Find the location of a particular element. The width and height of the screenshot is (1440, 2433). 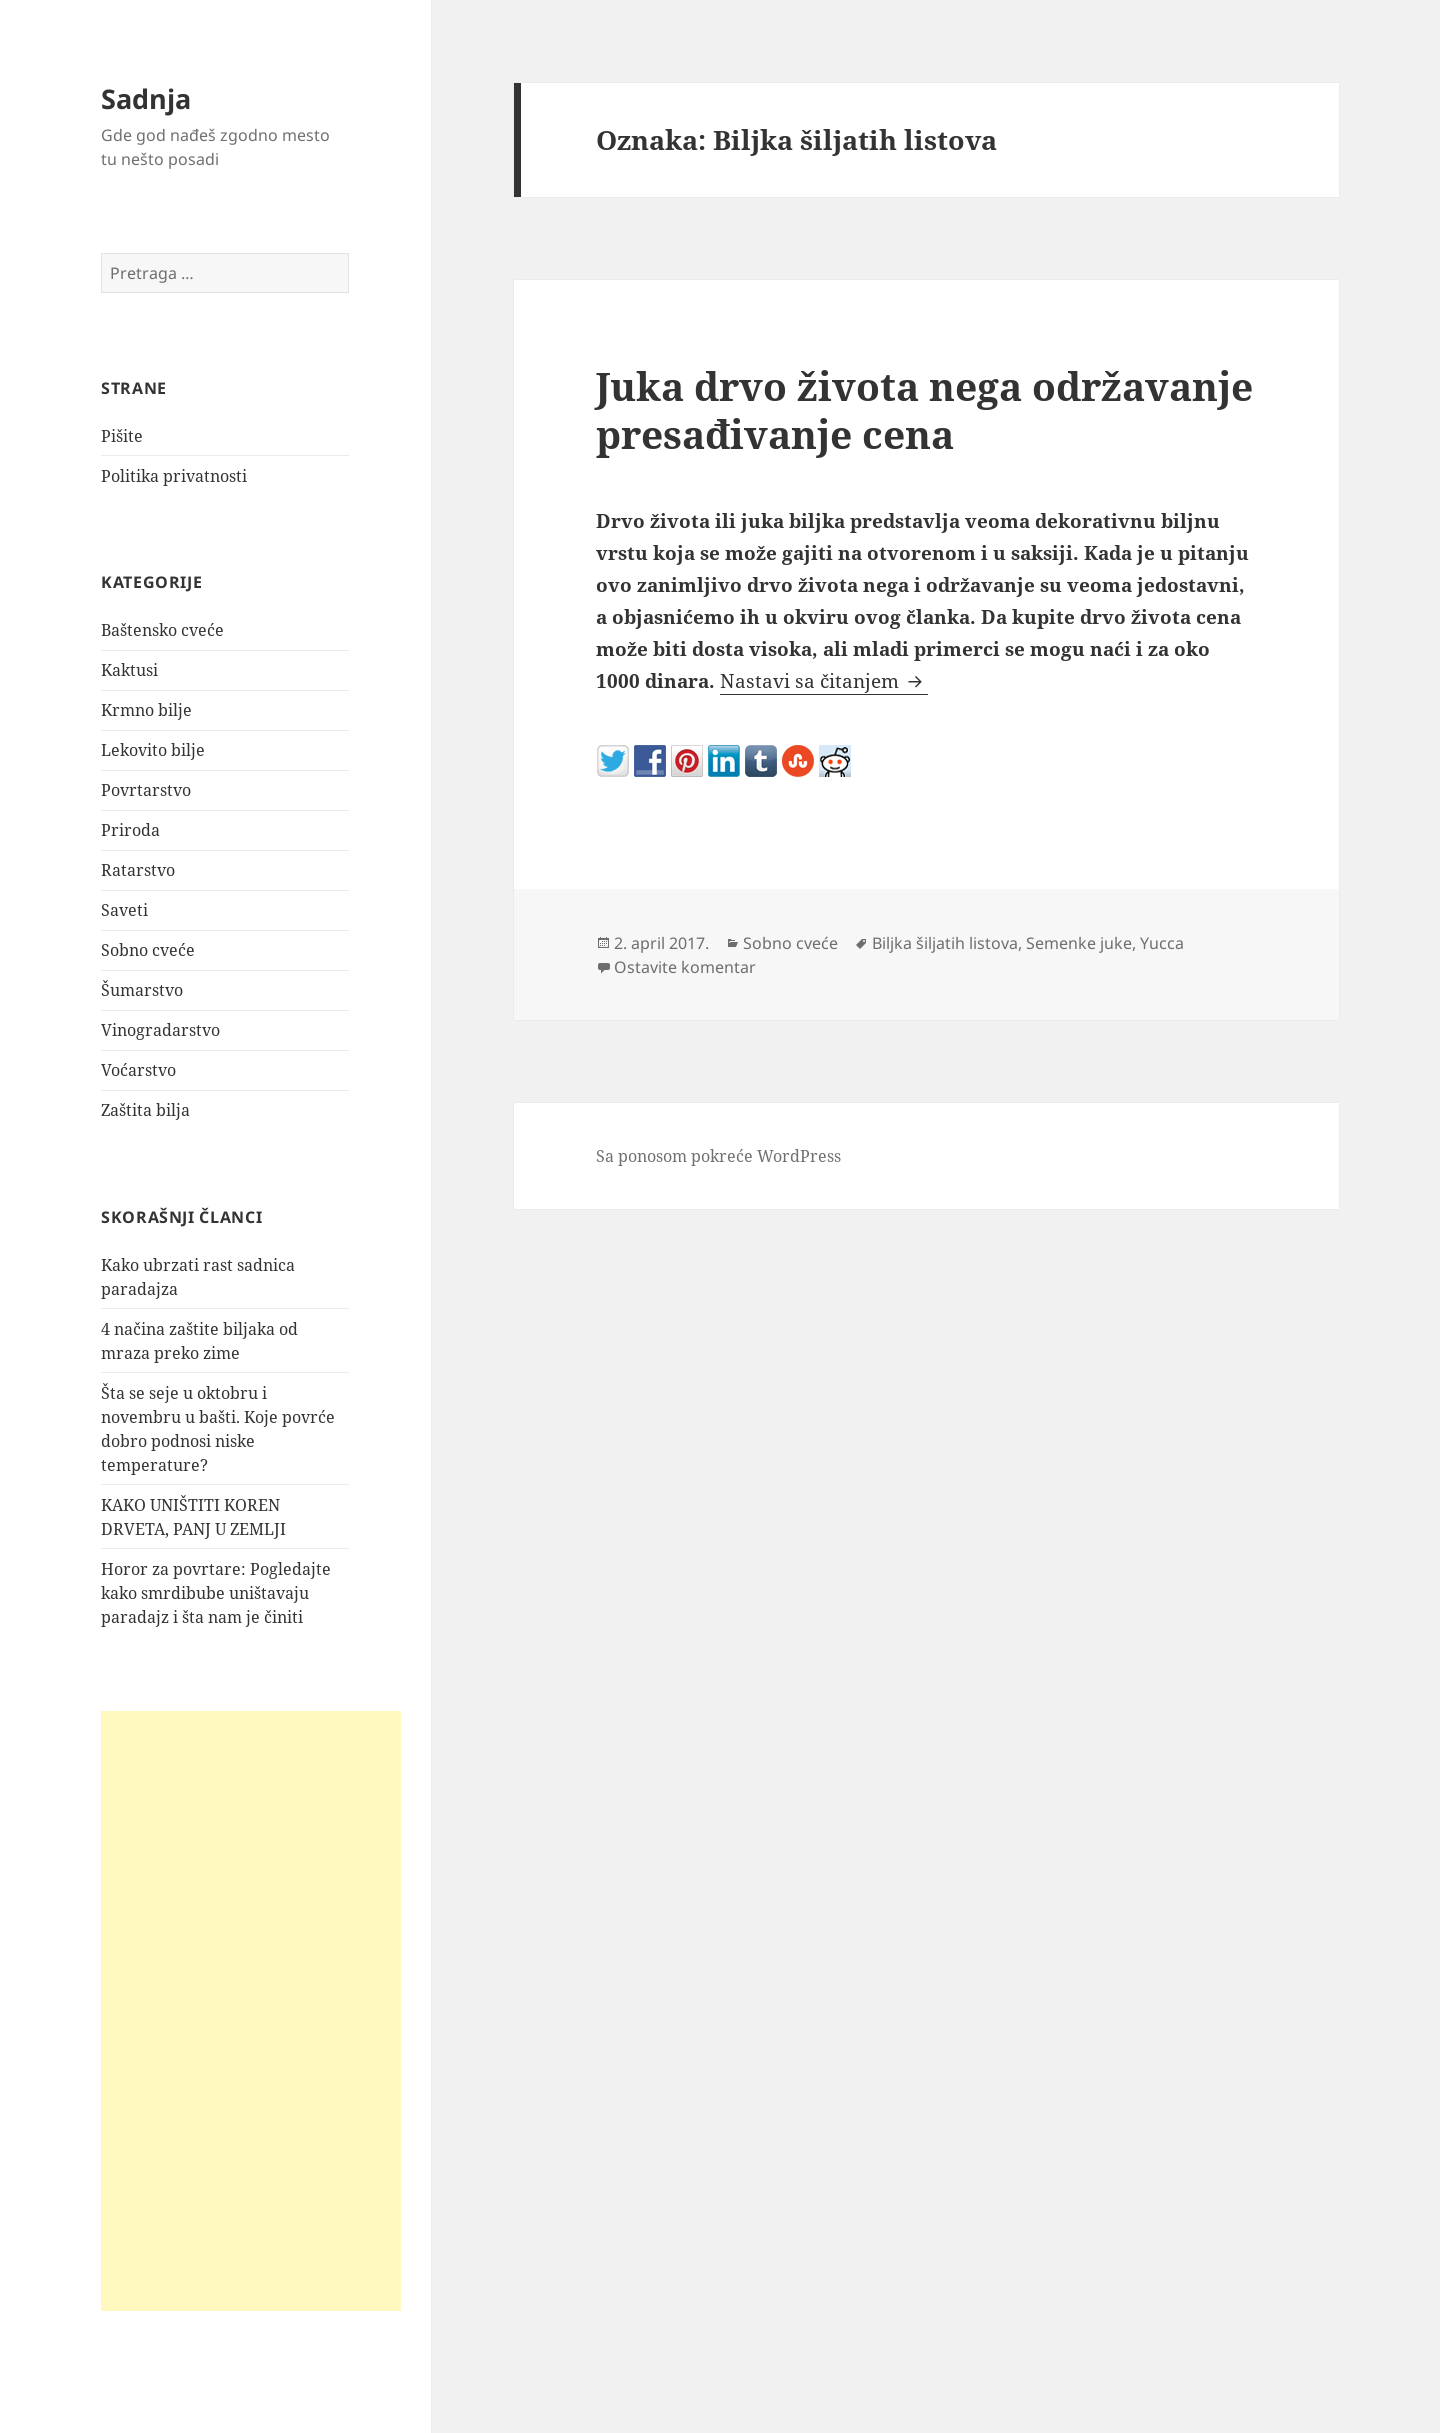

Lekovito bilje is located at coordinates (153, 750).